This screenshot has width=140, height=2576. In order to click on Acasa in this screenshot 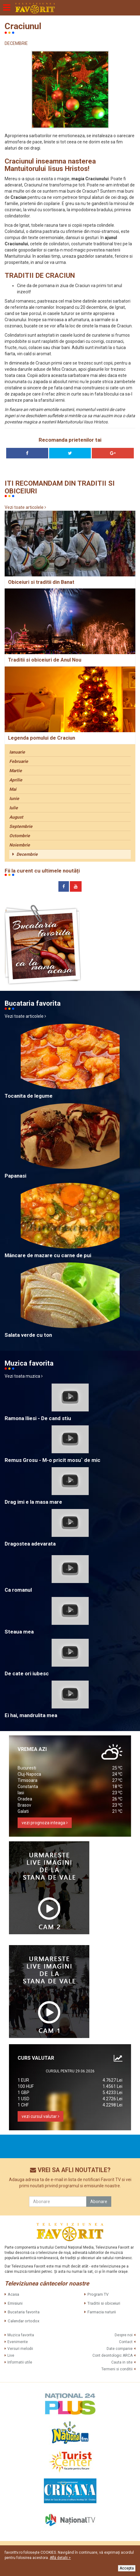, I will do `click(13, 2294)`.